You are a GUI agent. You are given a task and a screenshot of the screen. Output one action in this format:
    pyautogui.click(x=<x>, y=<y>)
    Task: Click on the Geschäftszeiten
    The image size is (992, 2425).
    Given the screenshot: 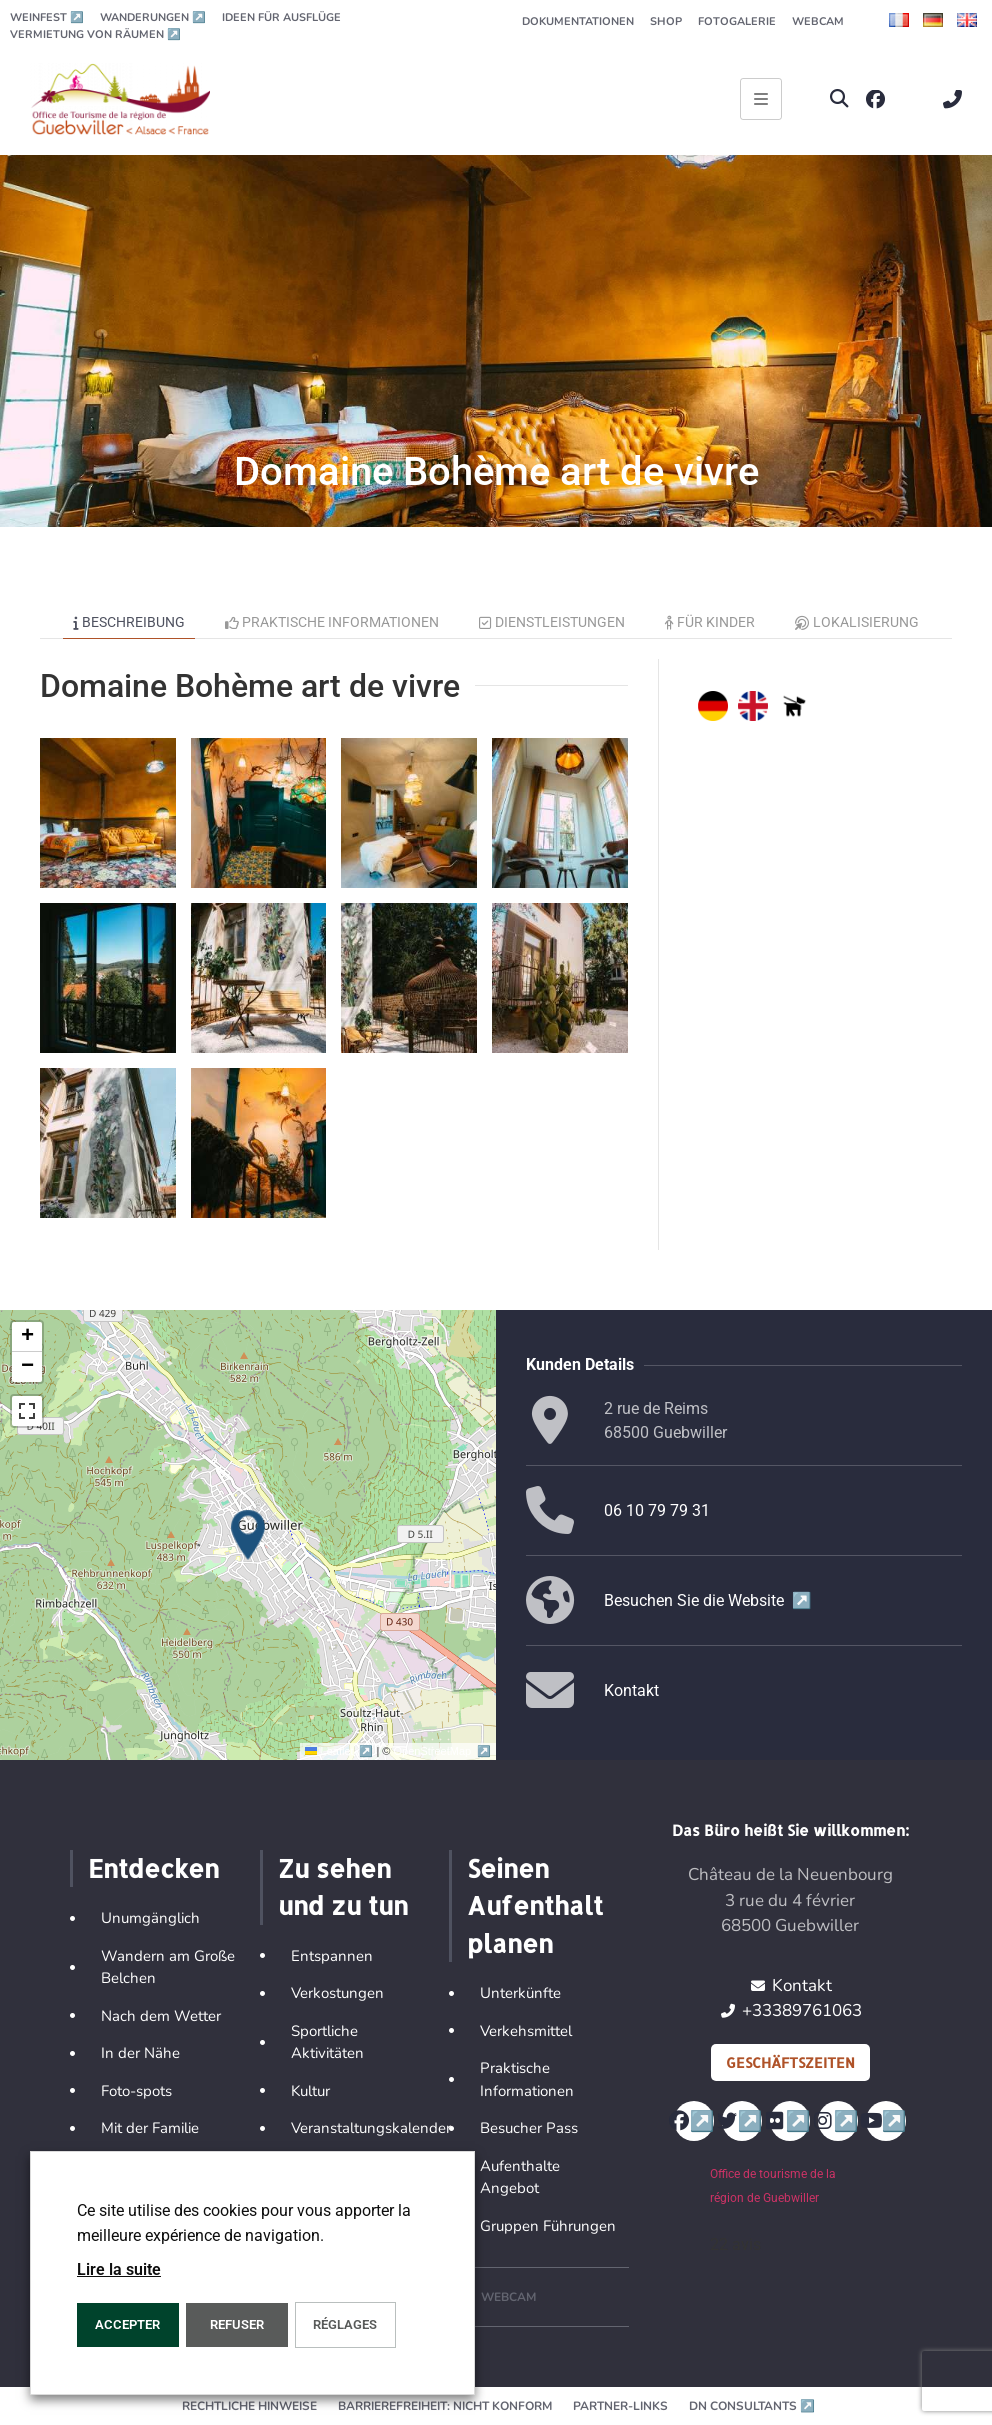 What is the action you would take?
    pyautogui.click(x=790, y=2062)
    